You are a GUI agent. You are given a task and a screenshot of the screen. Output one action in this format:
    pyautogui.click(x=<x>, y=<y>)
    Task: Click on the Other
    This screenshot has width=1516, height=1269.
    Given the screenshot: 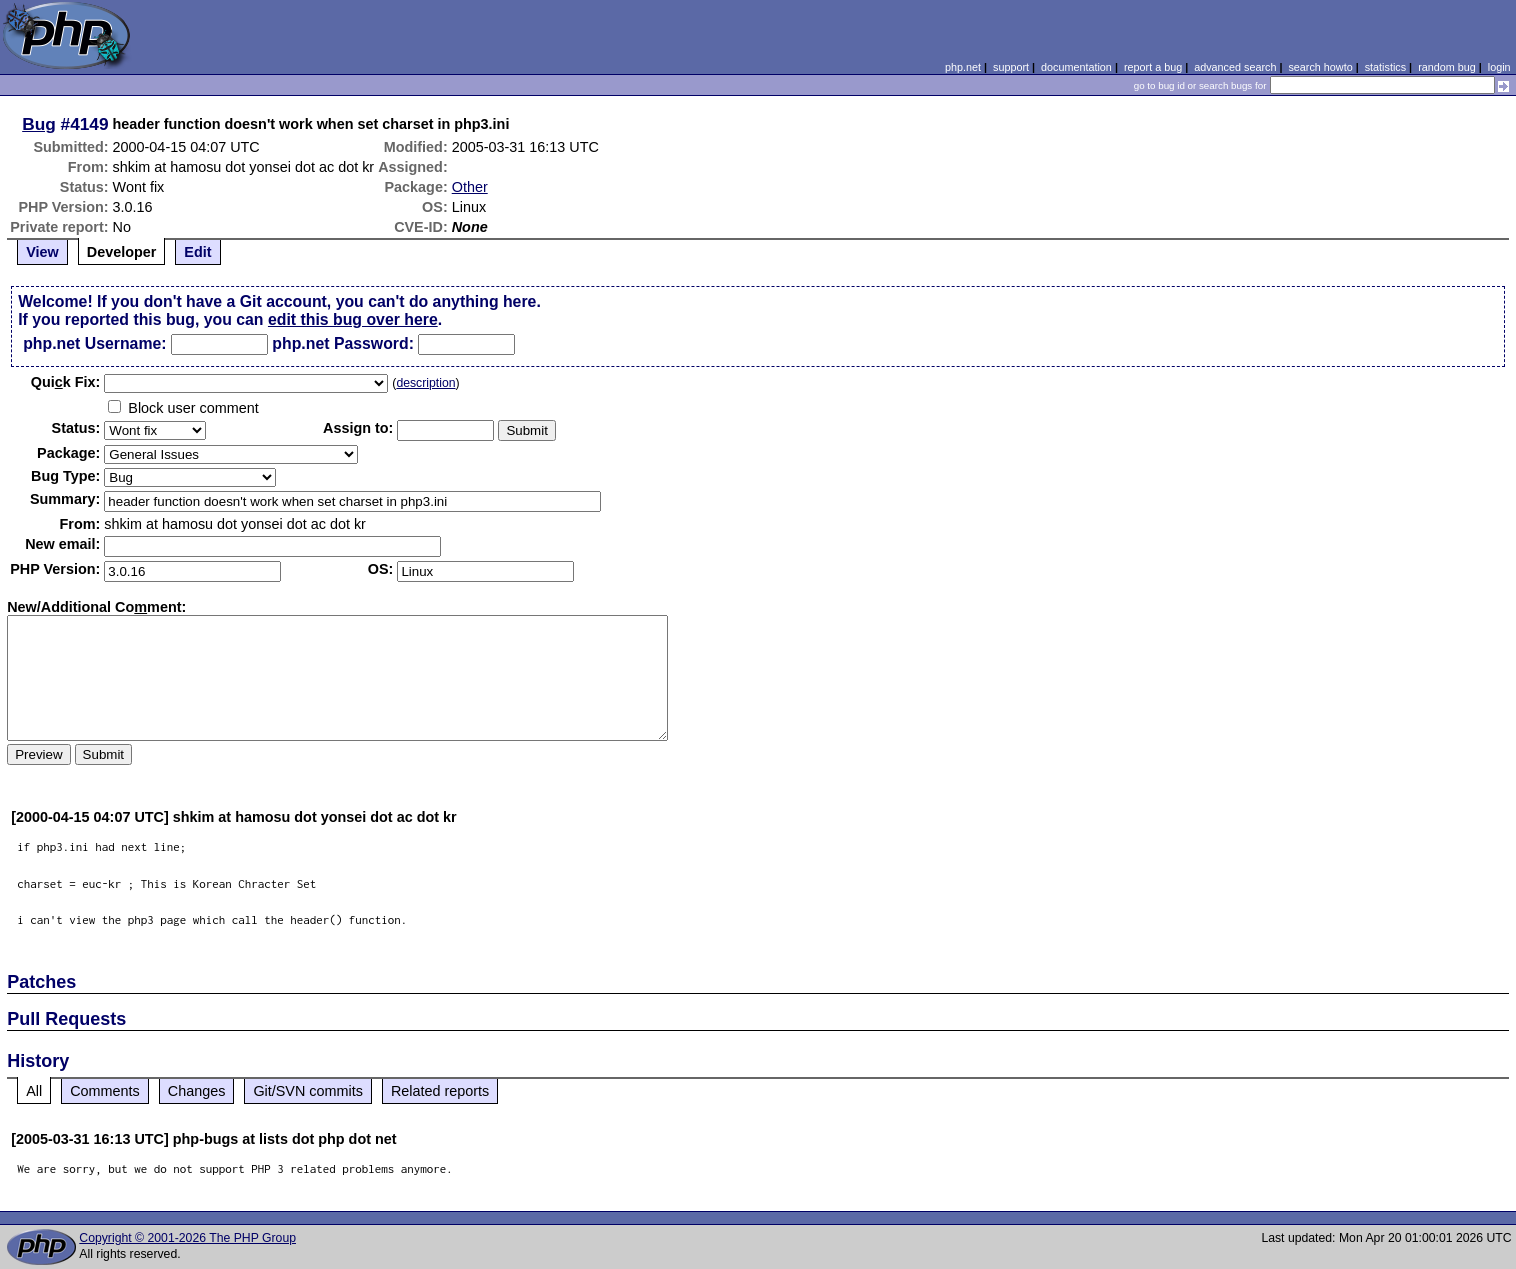 What is the action you would take?
    pyautogui.click(x=470, y=187)
    